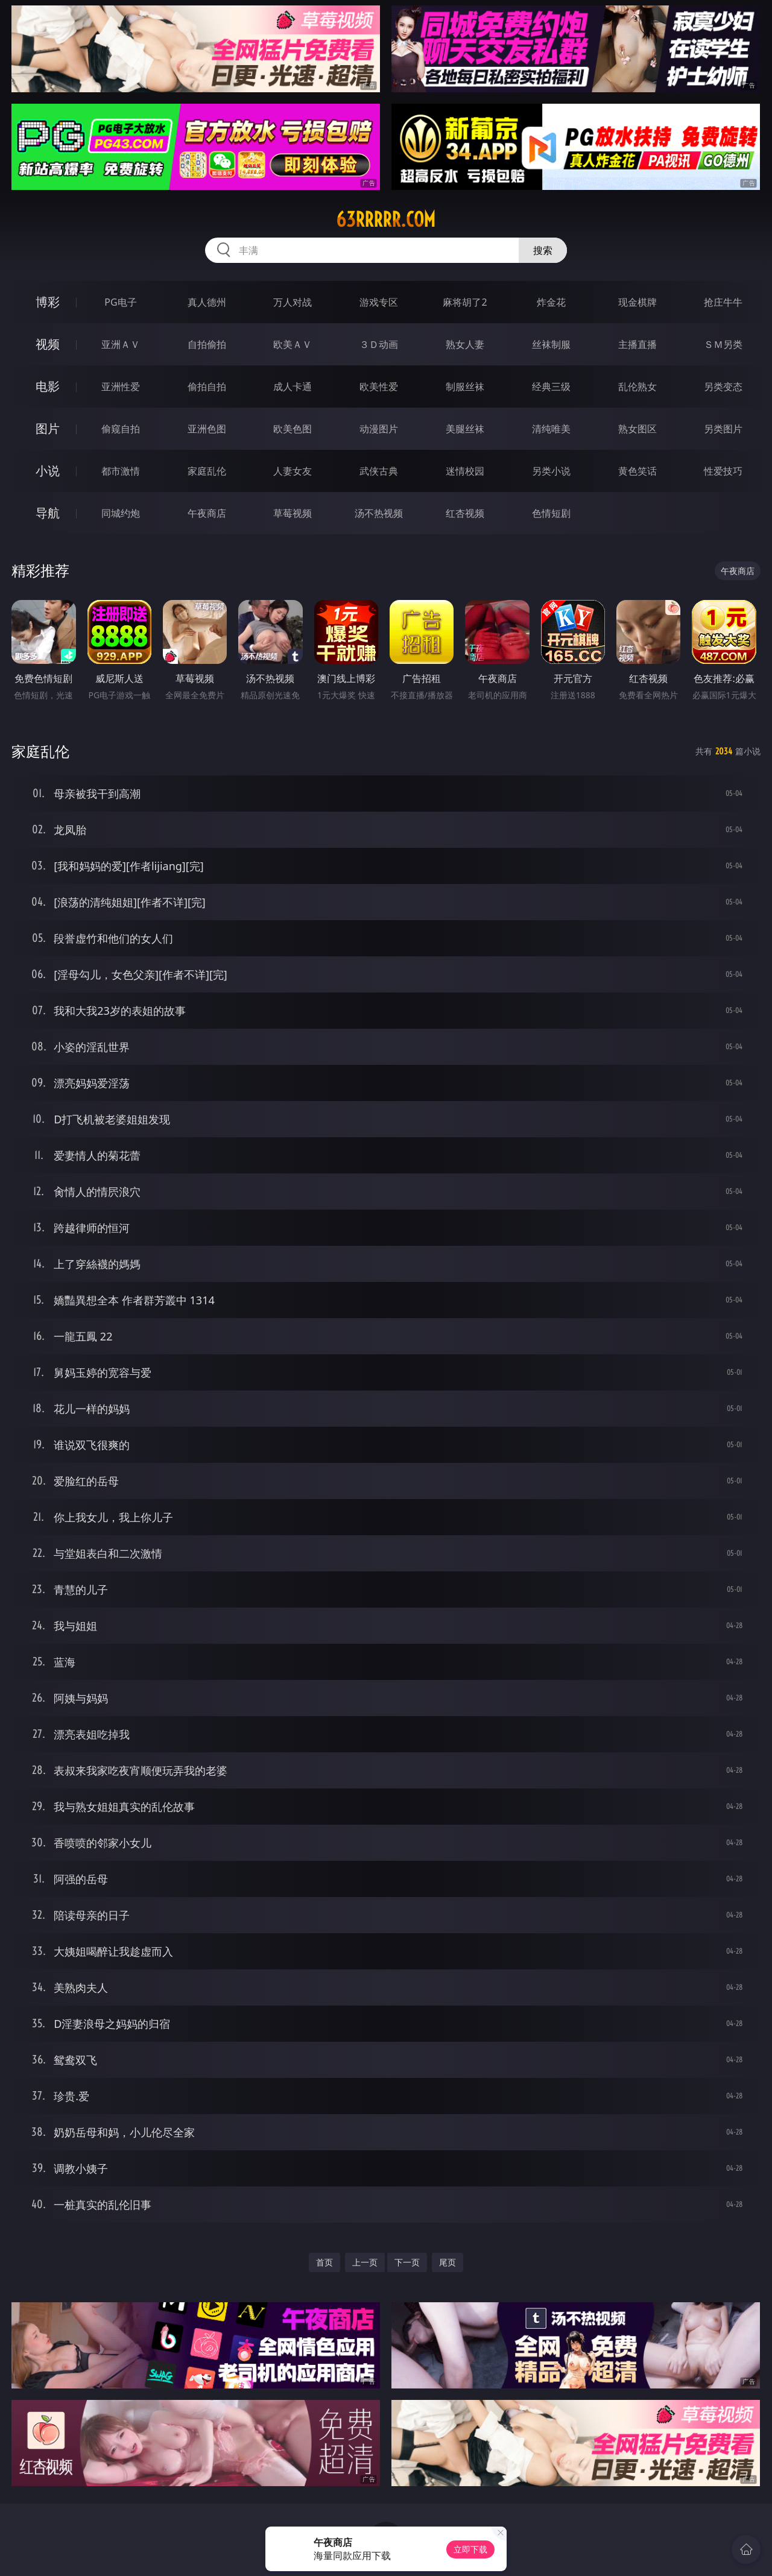  Describe the element at coordinates (120, 302) in the screenshot. I see `PG电子` at that location.